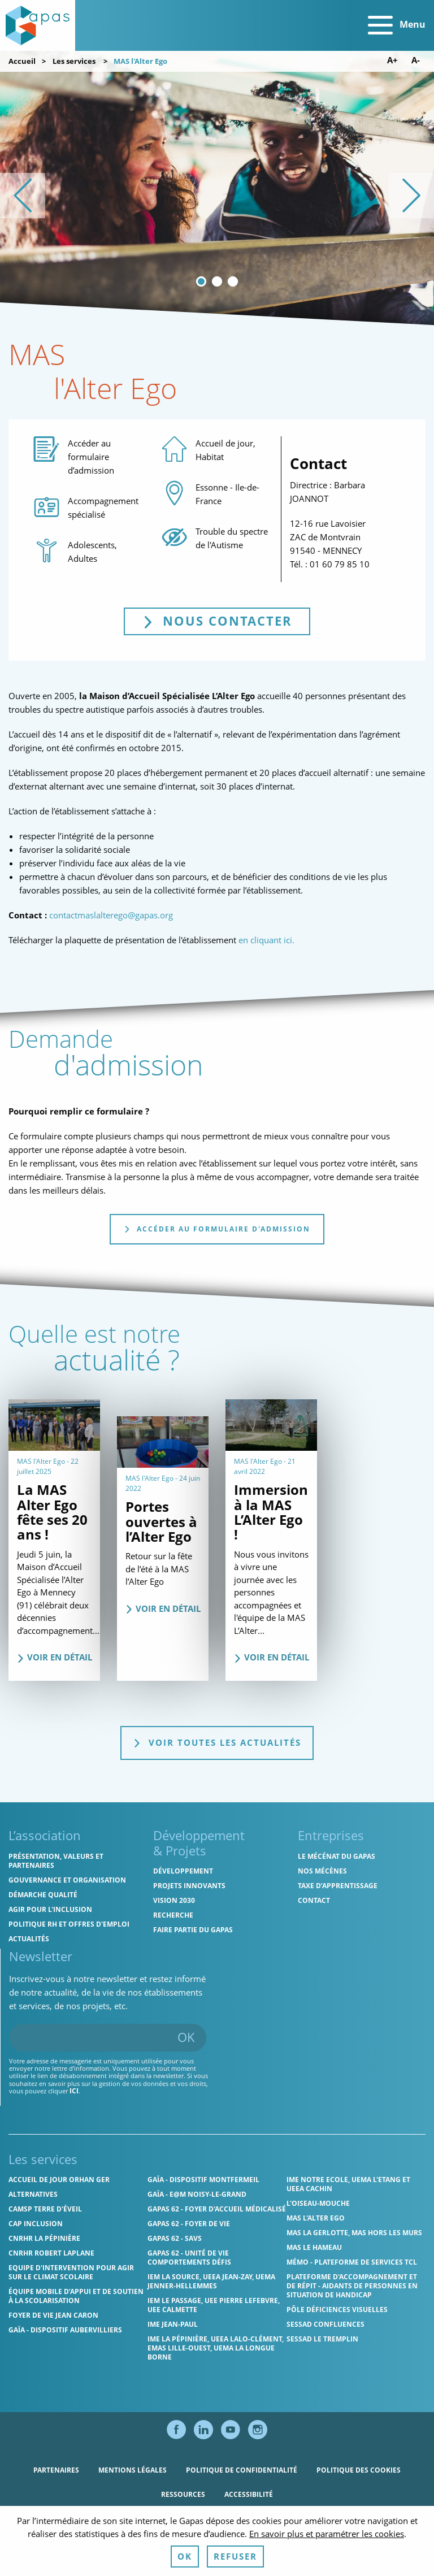 Image resolution: width=434 pixels, height=2576 pixels. What do you see at coordinates (203, 2179) in the screenshot?
I see `GAÏA - Dispositif Montfermeil` at bounding box center [203, 2179].